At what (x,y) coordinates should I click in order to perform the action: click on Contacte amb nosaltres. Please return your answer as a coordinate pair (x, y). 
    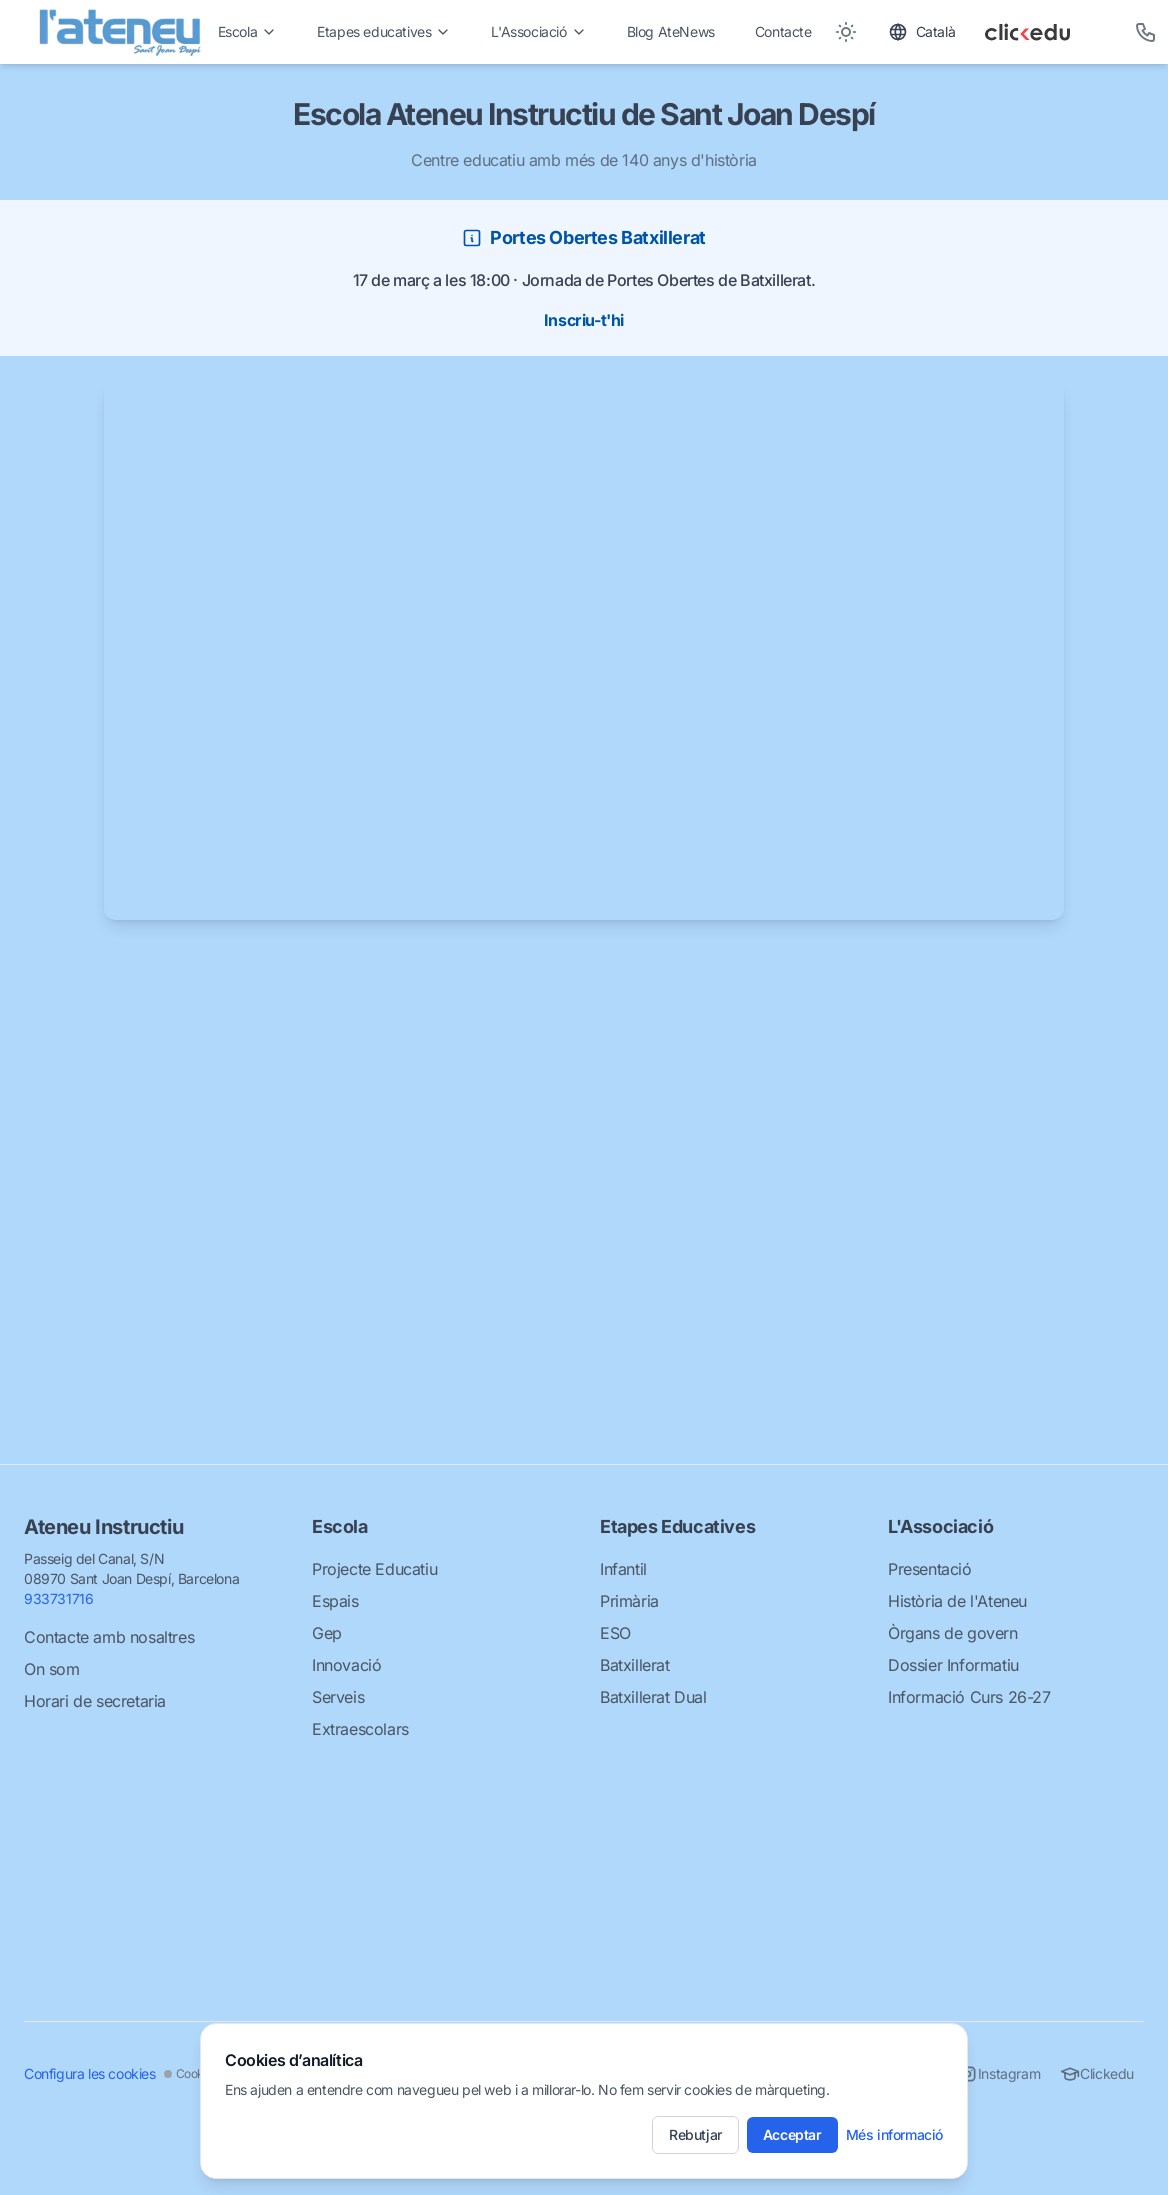
    Looking at the image, I should click on (109, 1637).